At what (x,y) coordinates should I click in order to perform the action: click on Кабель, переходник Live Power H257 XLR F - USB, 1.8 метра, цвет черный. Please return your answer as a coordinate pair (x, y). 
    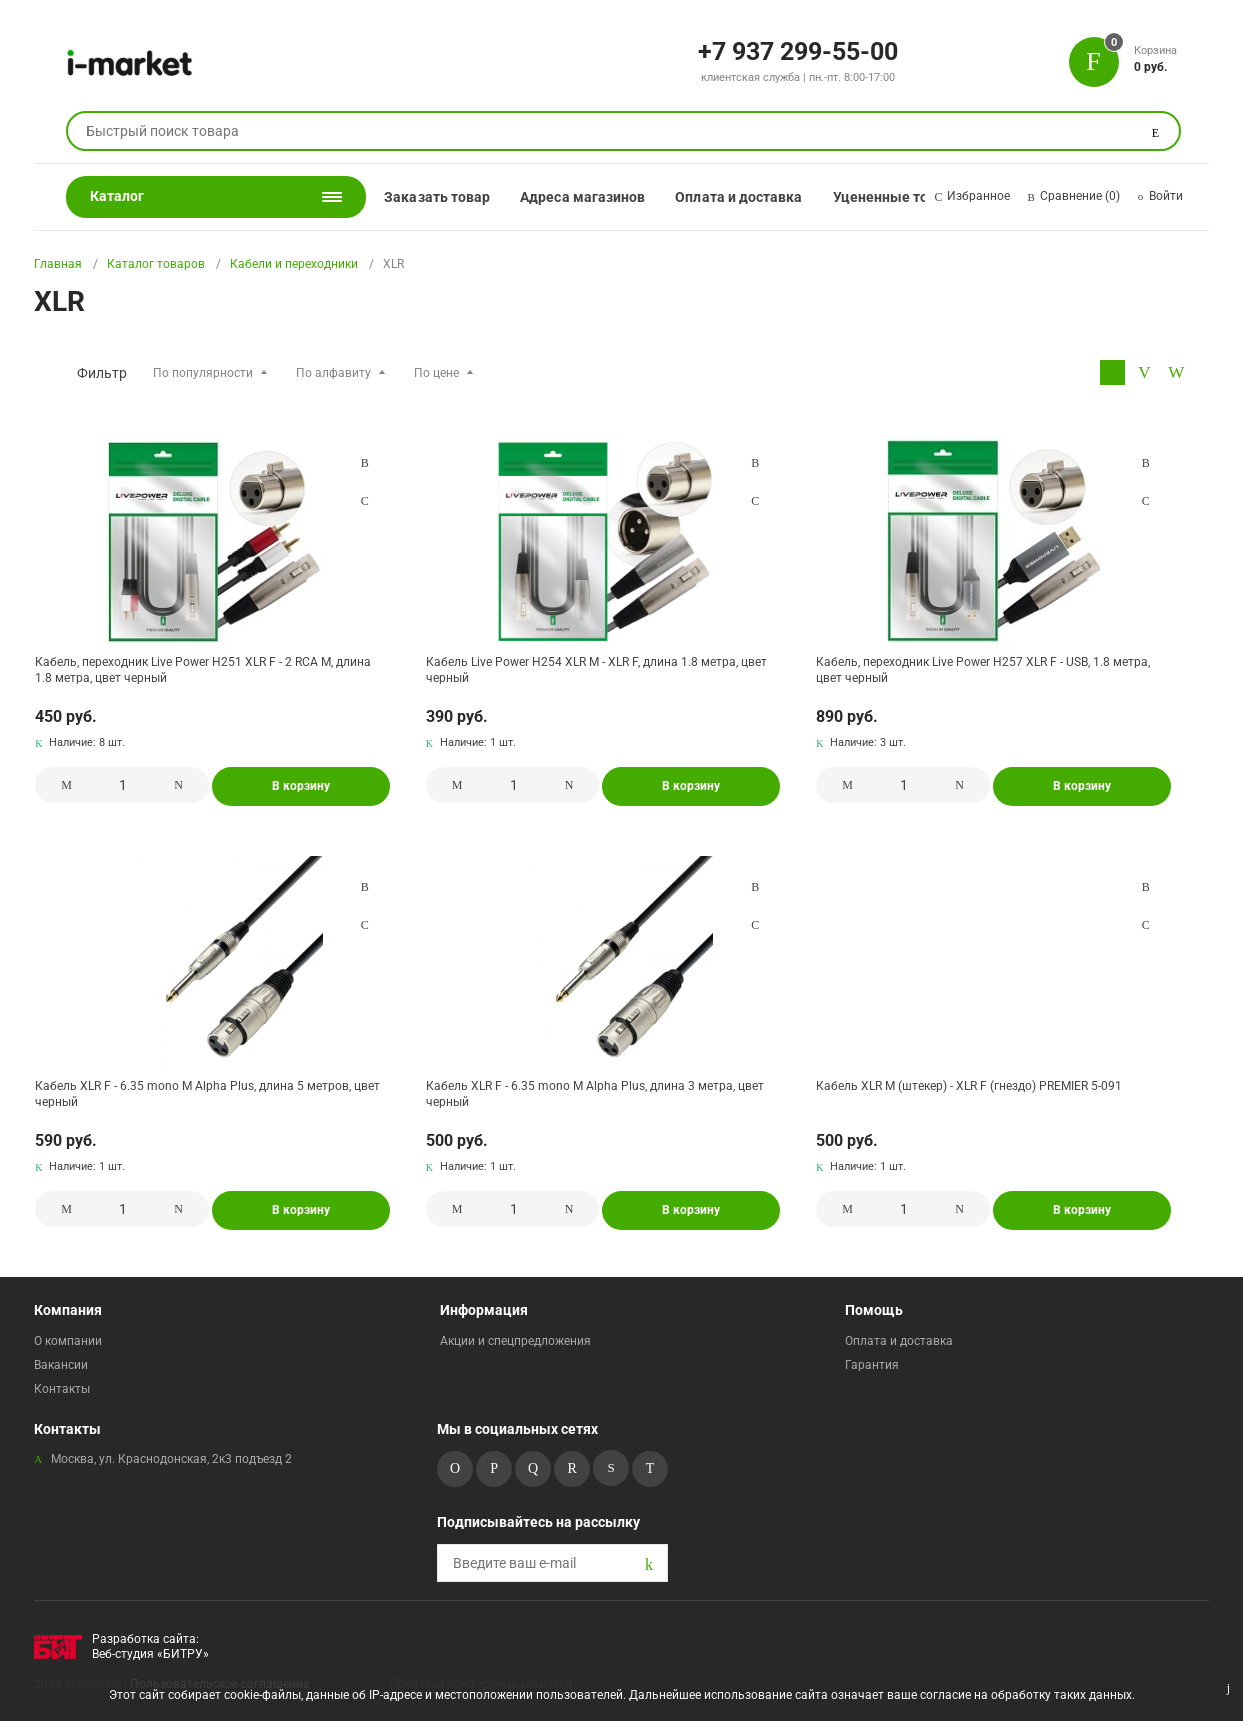
    Looking at the image, I should click on (983, 670).